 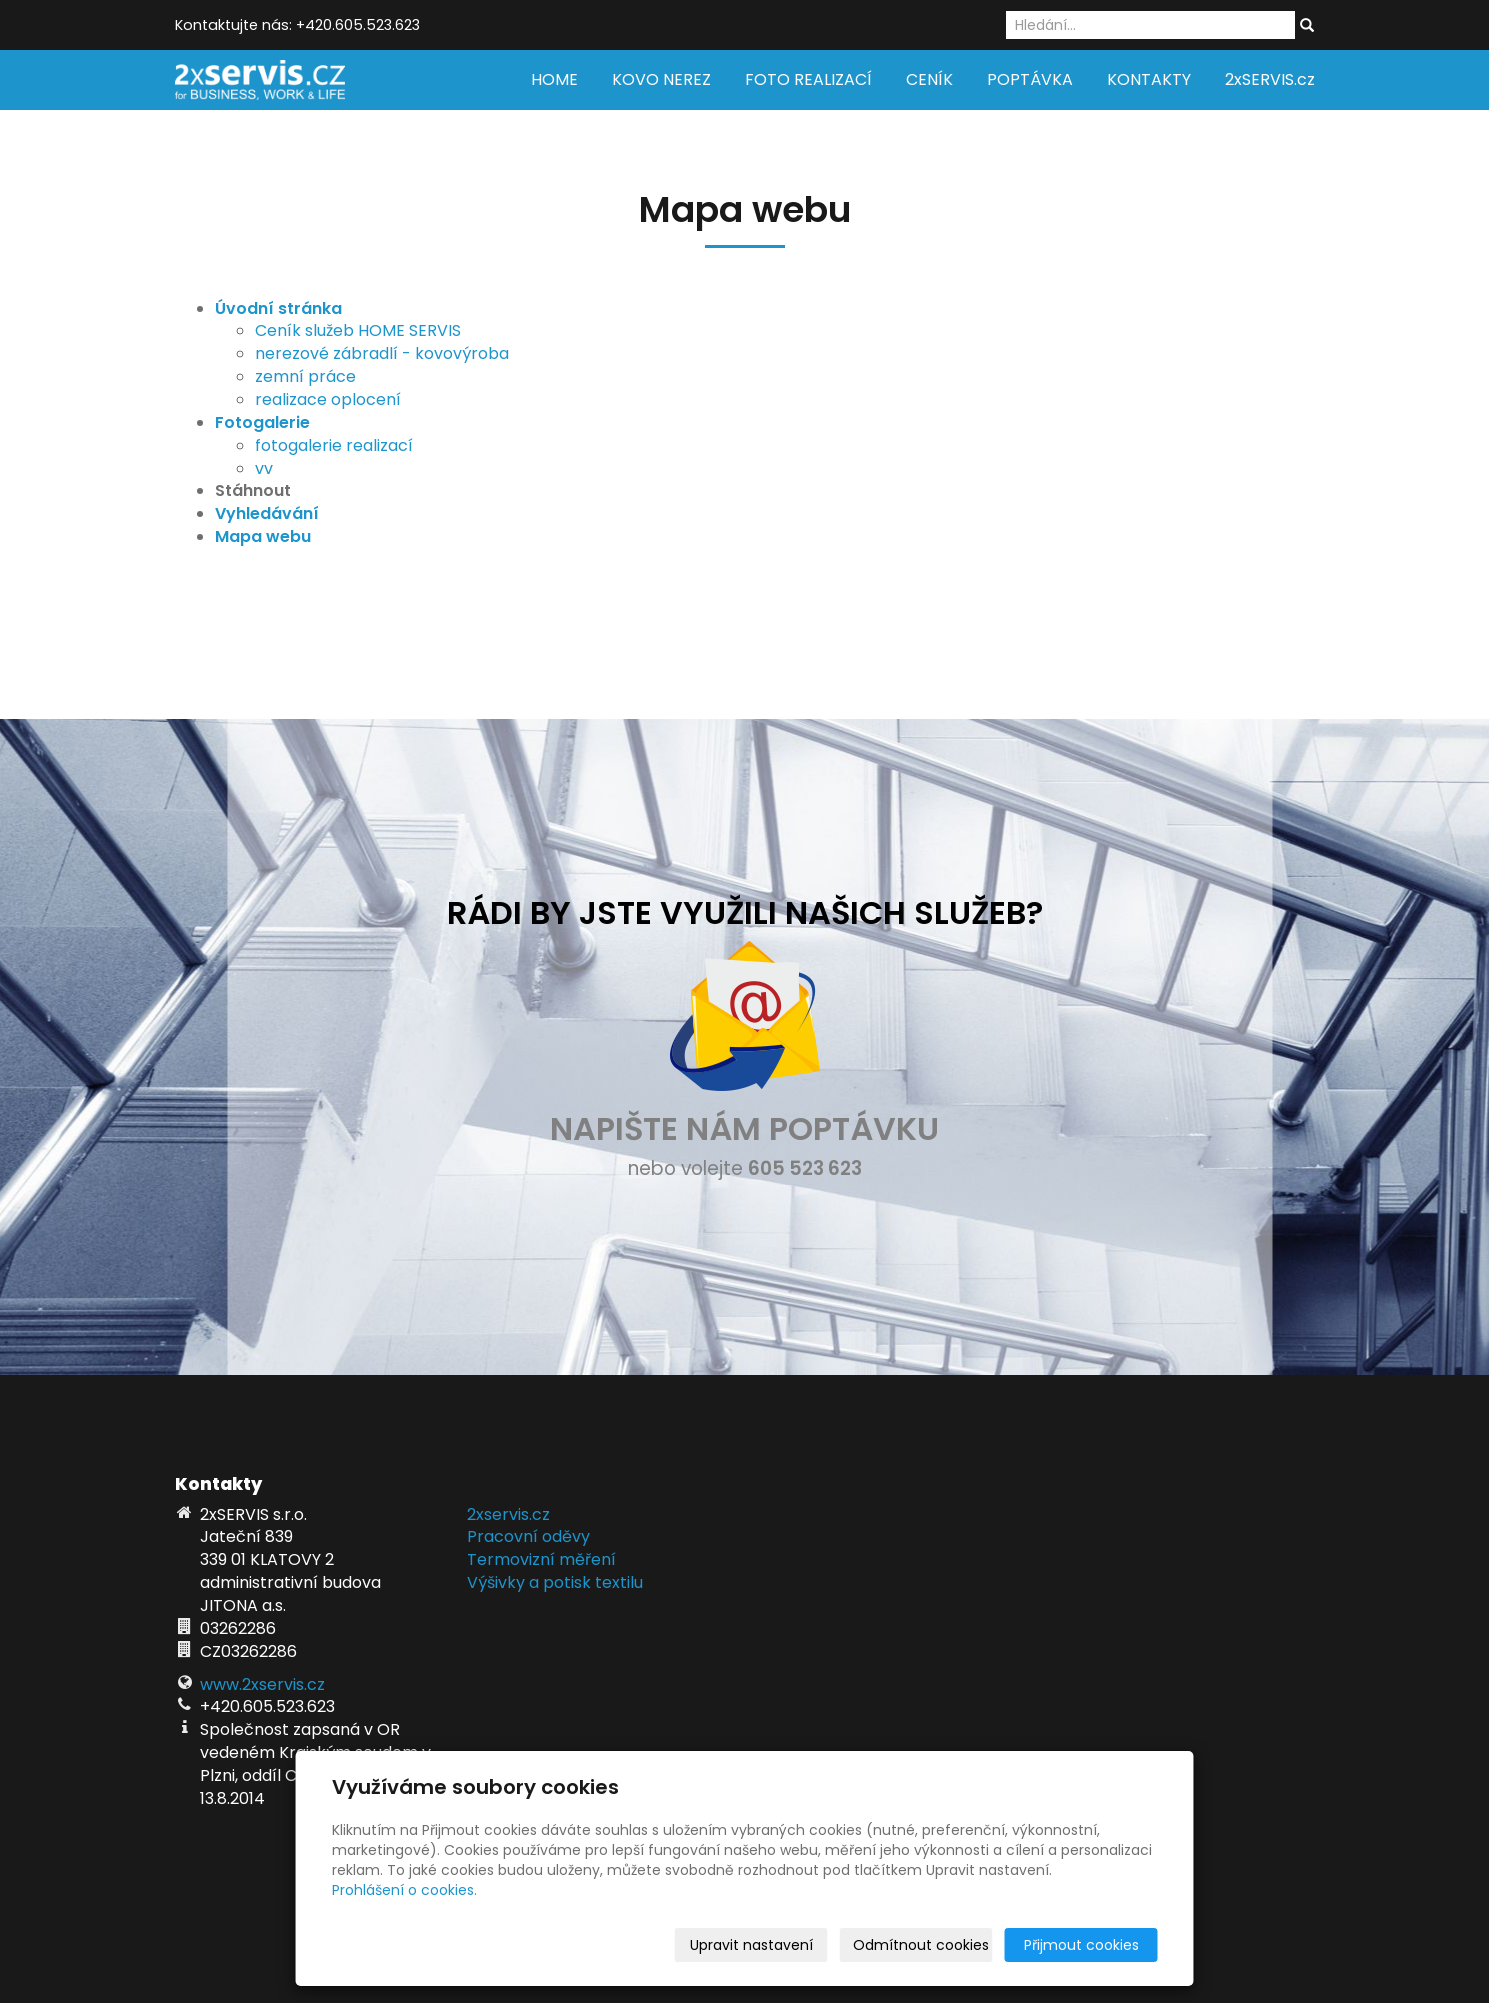 I want to click on Prohlášení o cookies., so click(x=404, y=1890).